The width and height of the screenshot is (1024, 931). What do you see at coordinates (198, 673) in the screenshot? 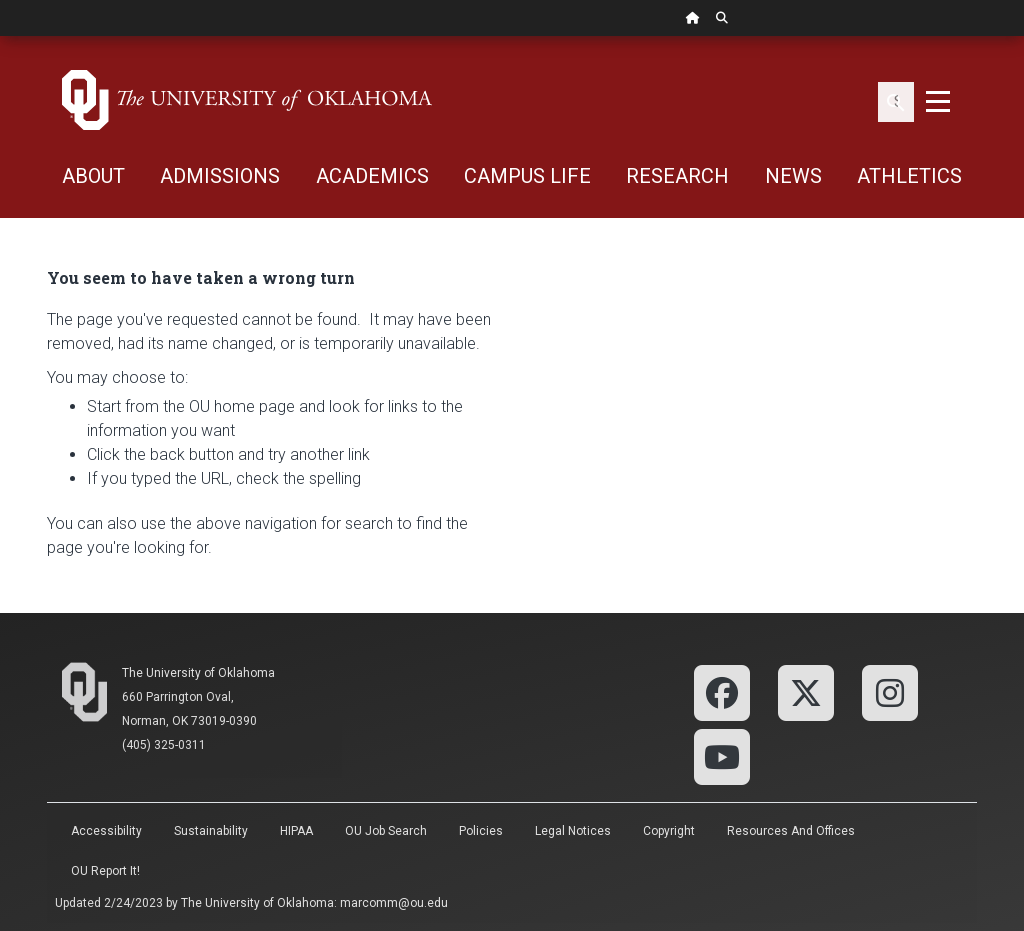
I see `The University of Oklahoma` at bounding box center [198, 673].